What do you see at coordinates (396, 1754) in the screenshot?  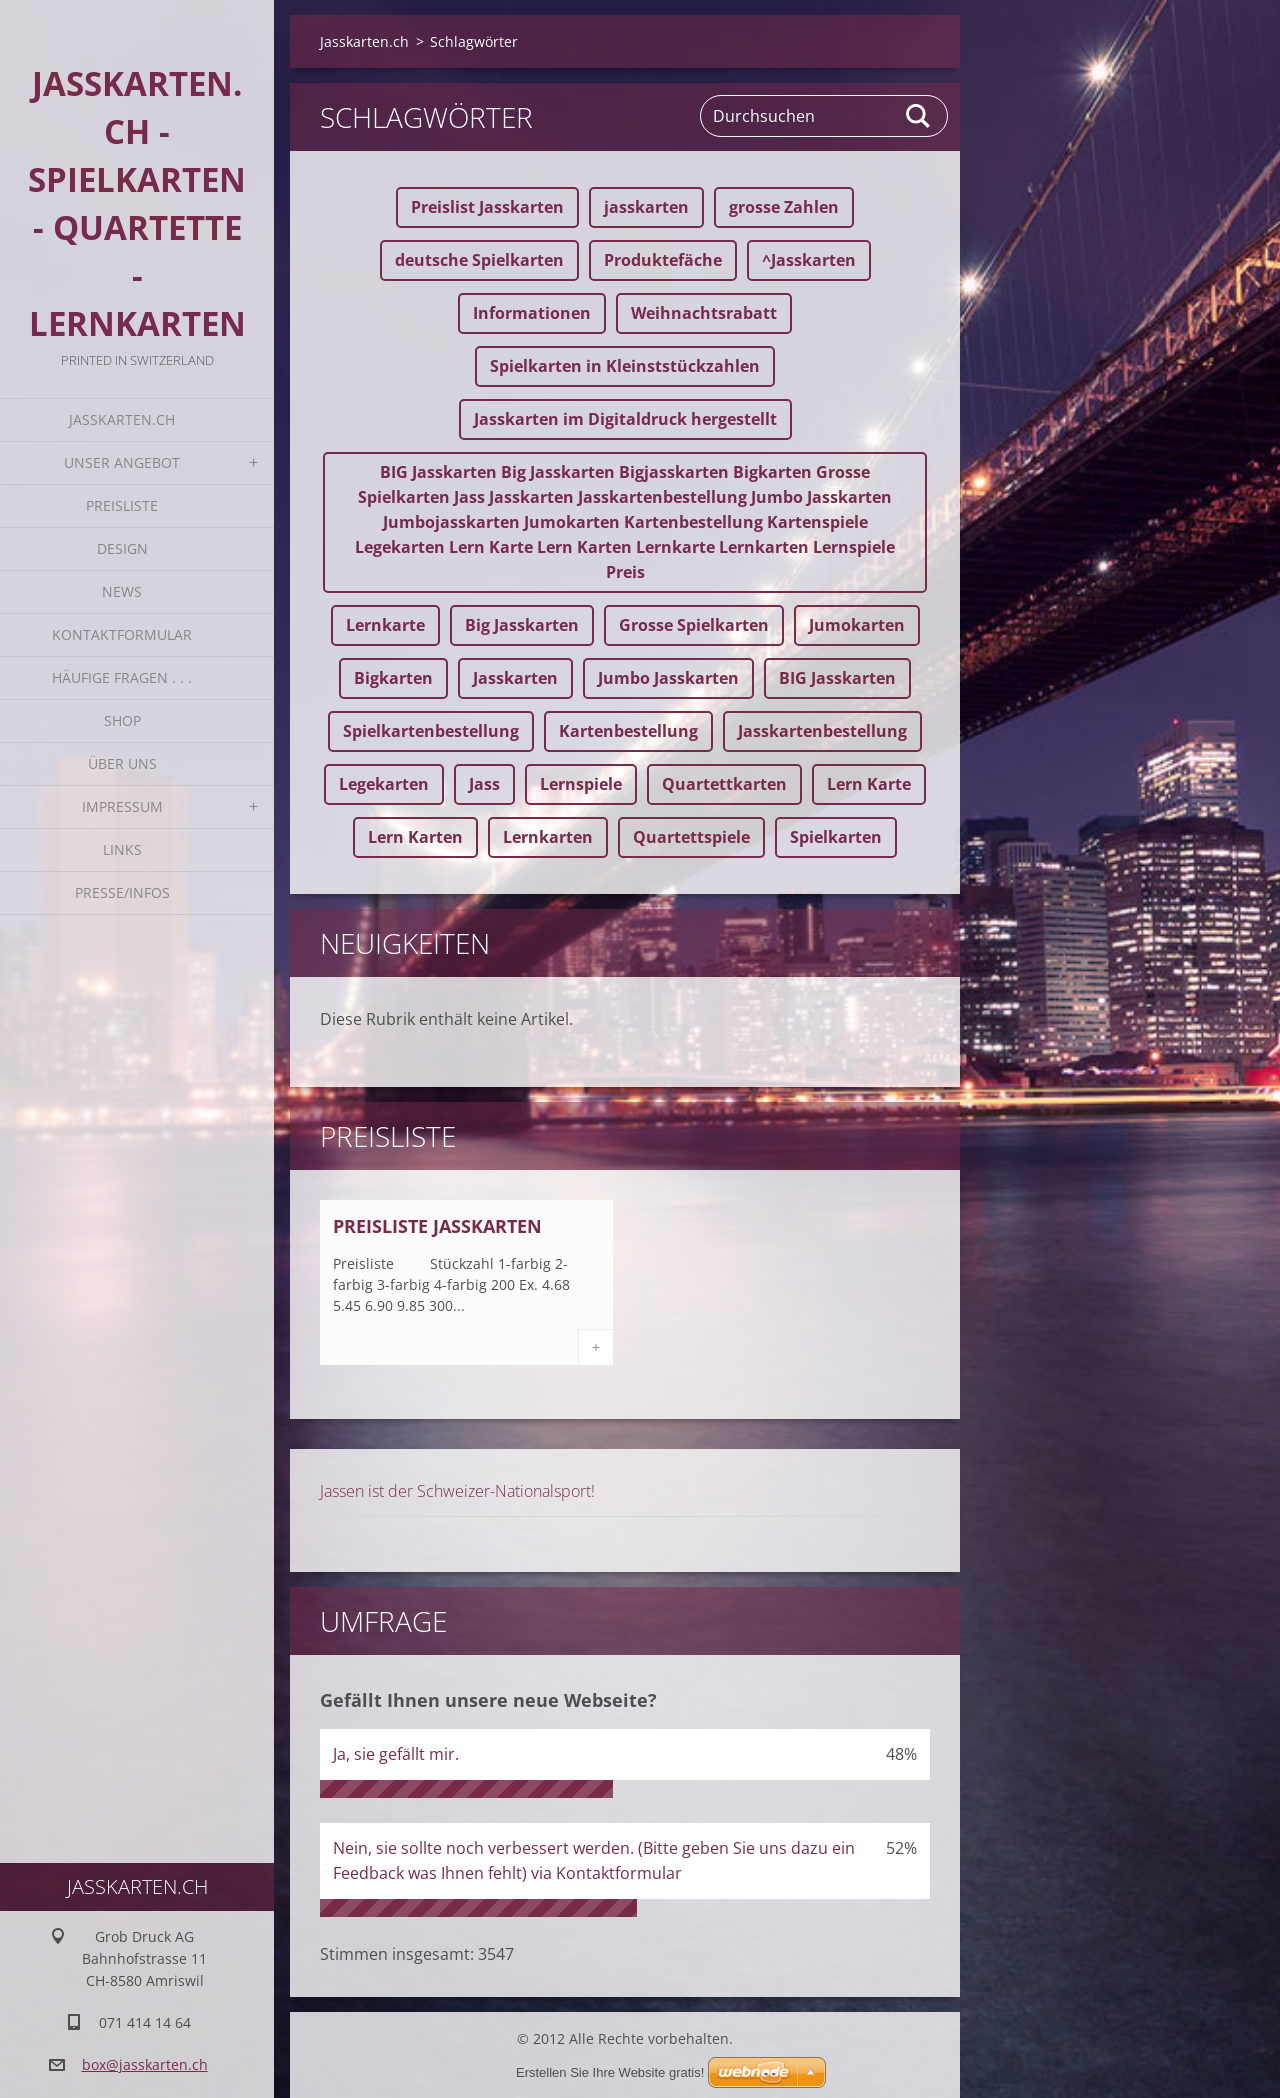 I see `Ja, sie gefällt mir.` at bounding box center [396, 1754].